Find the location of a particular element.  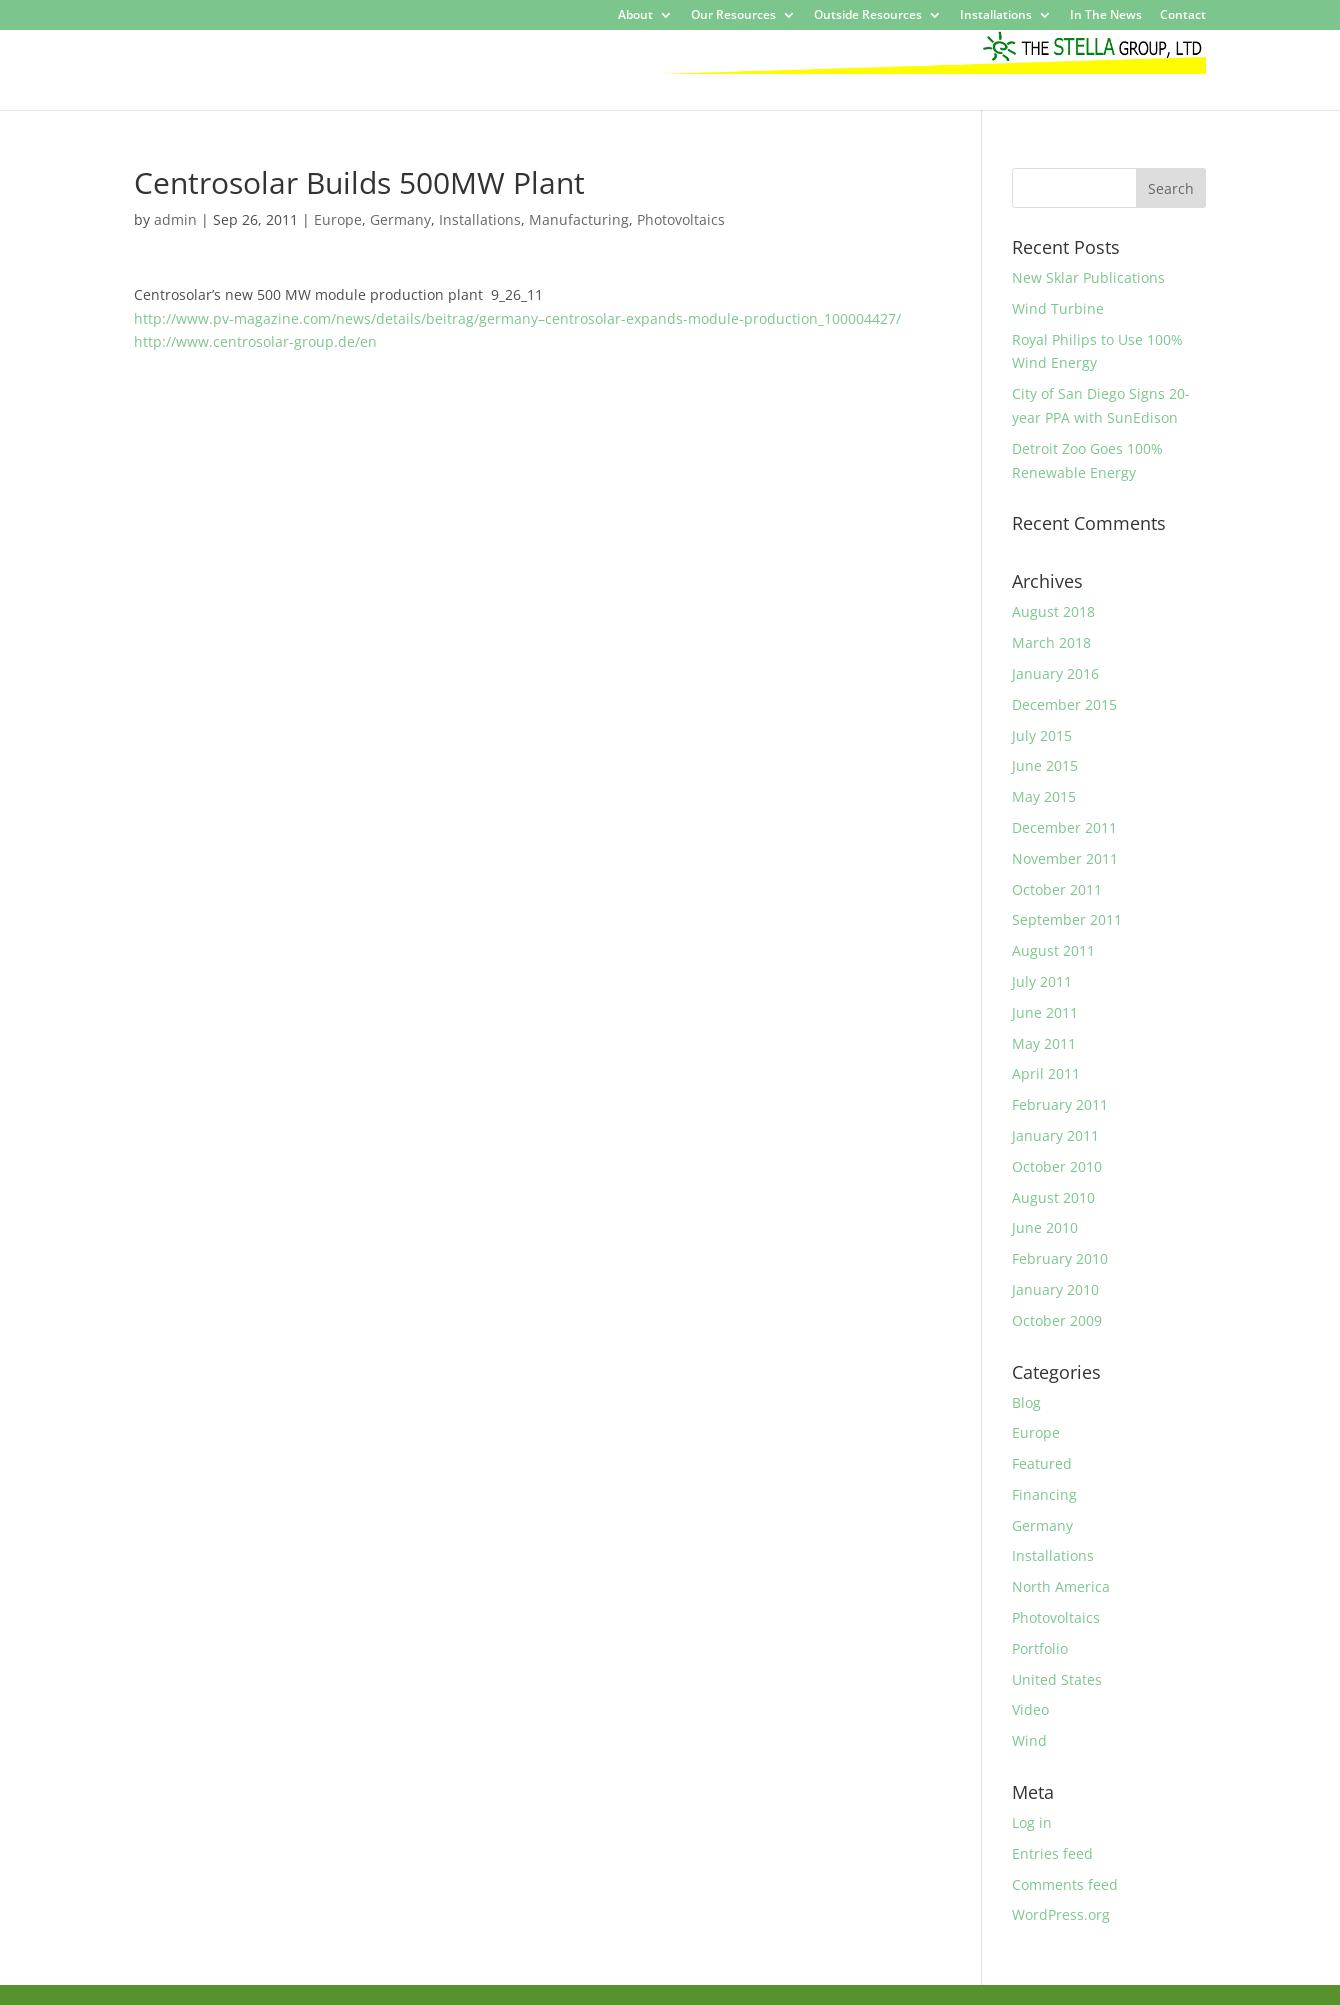

October 2010 is located at coordinates (1057, 1166).